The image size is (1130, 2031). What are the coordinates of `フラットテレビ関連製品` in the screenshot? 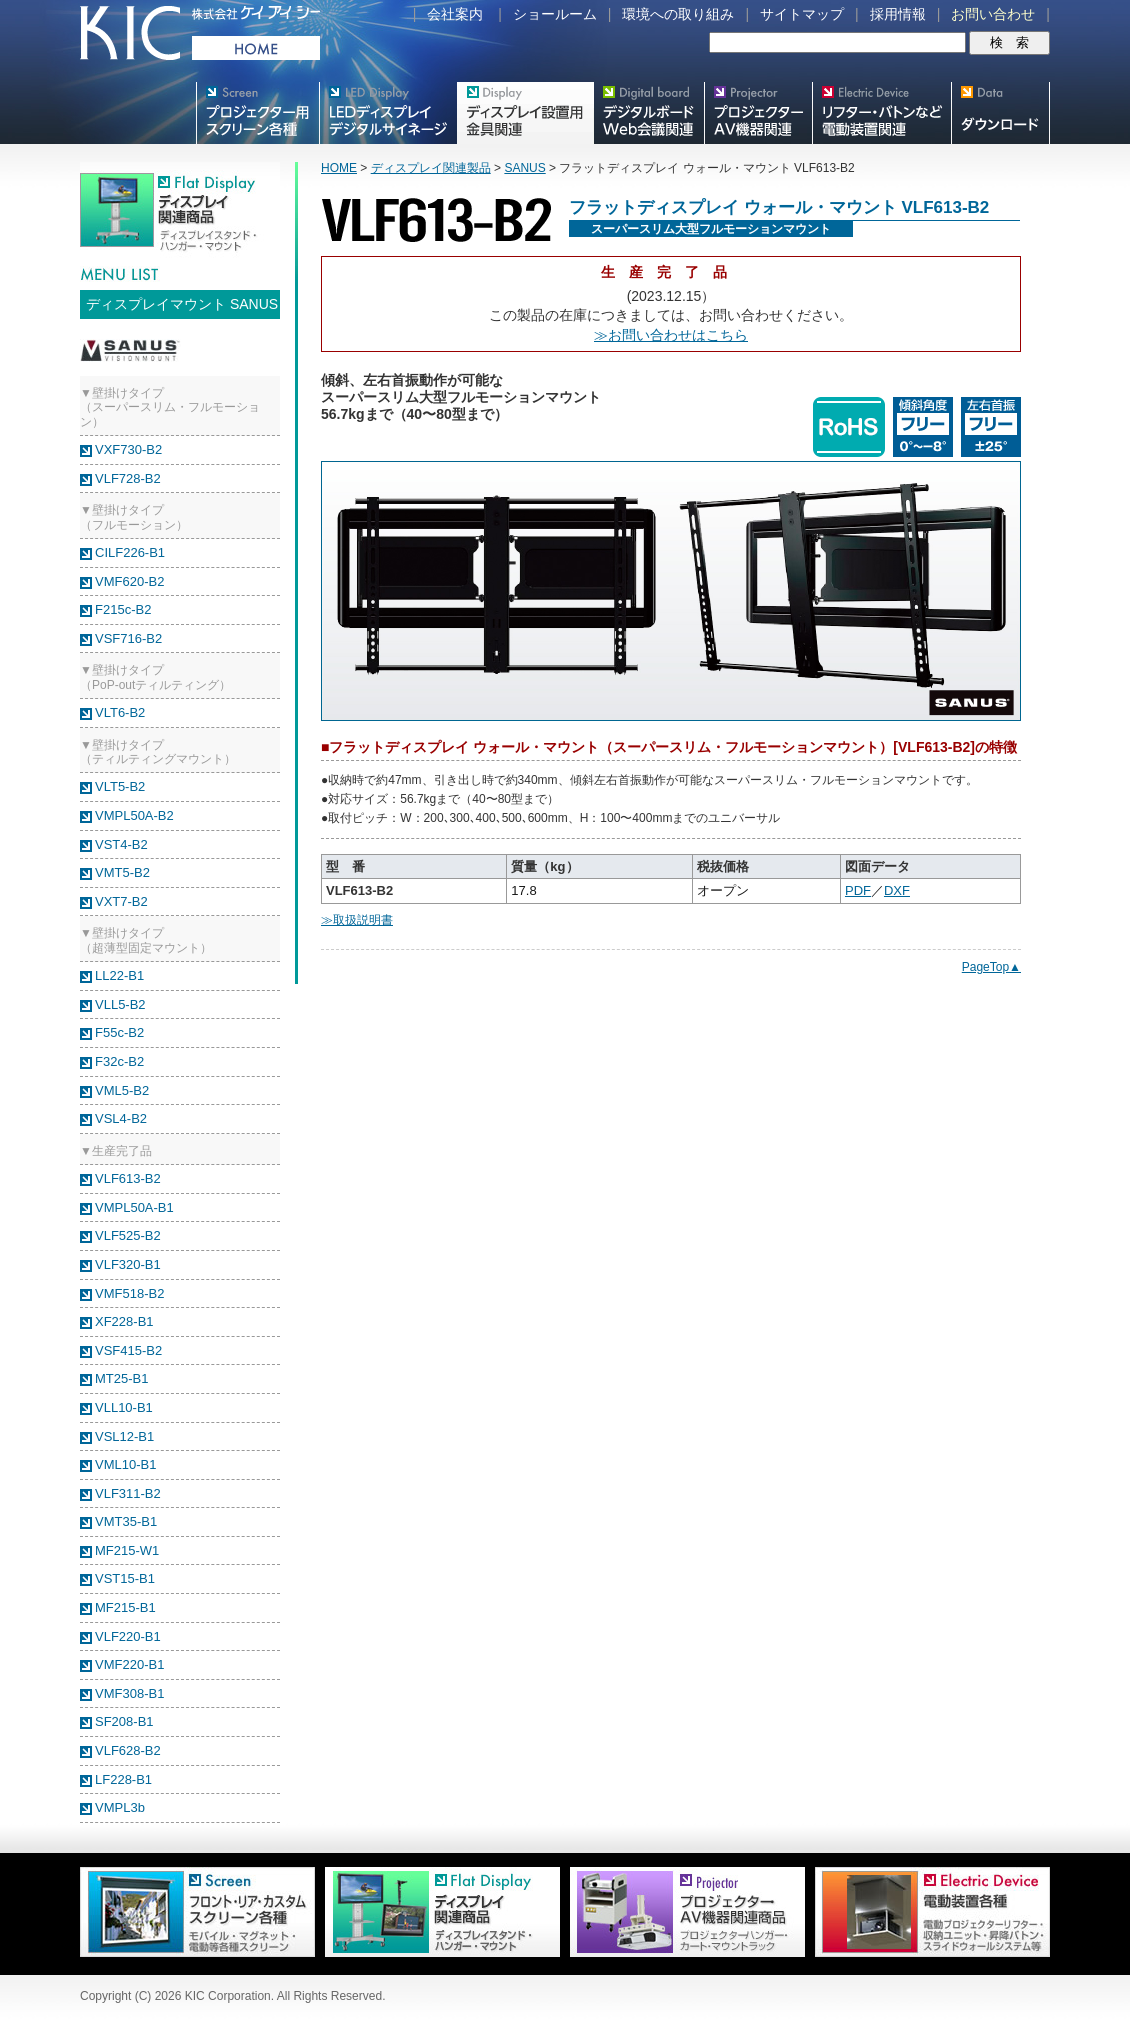 It's located at (525, 113).